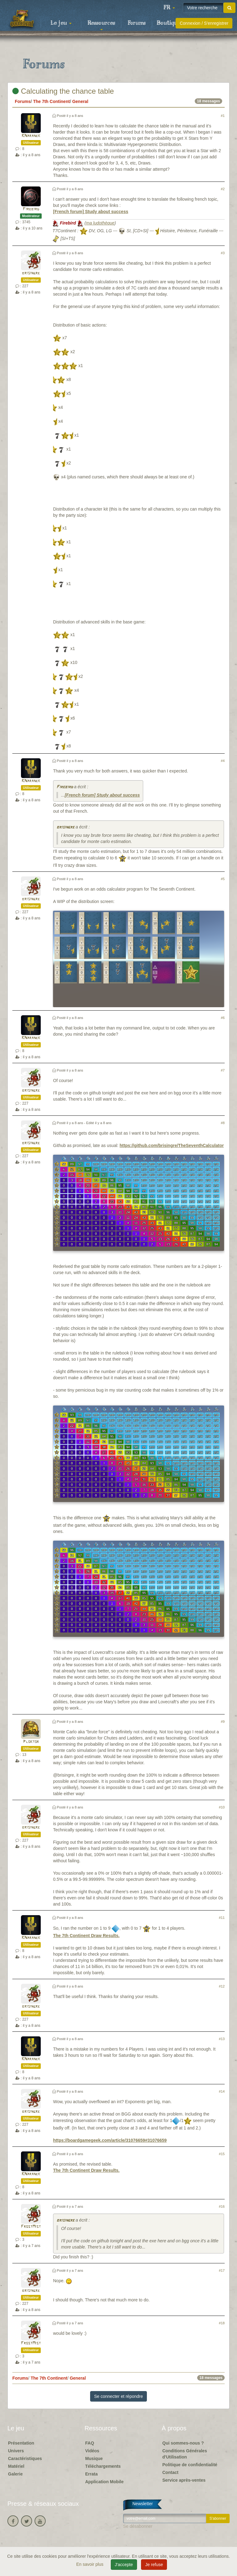 This screenshot has width=237, height=2576. I want to click on #12, so click(222, 1986).